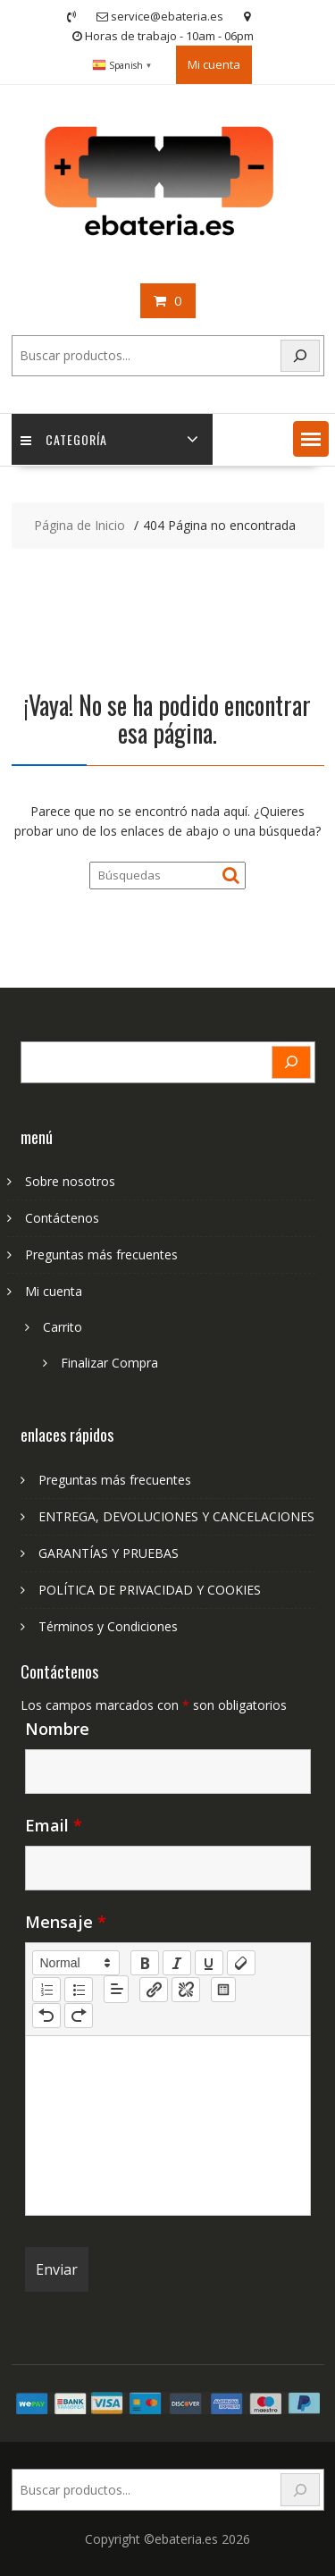 This screenshot has width=335, height=2576. What do you see at coordinates (186, 1989) in the screenshot?
I see `[nf-unlink]` at bounding box center [186, 1989].